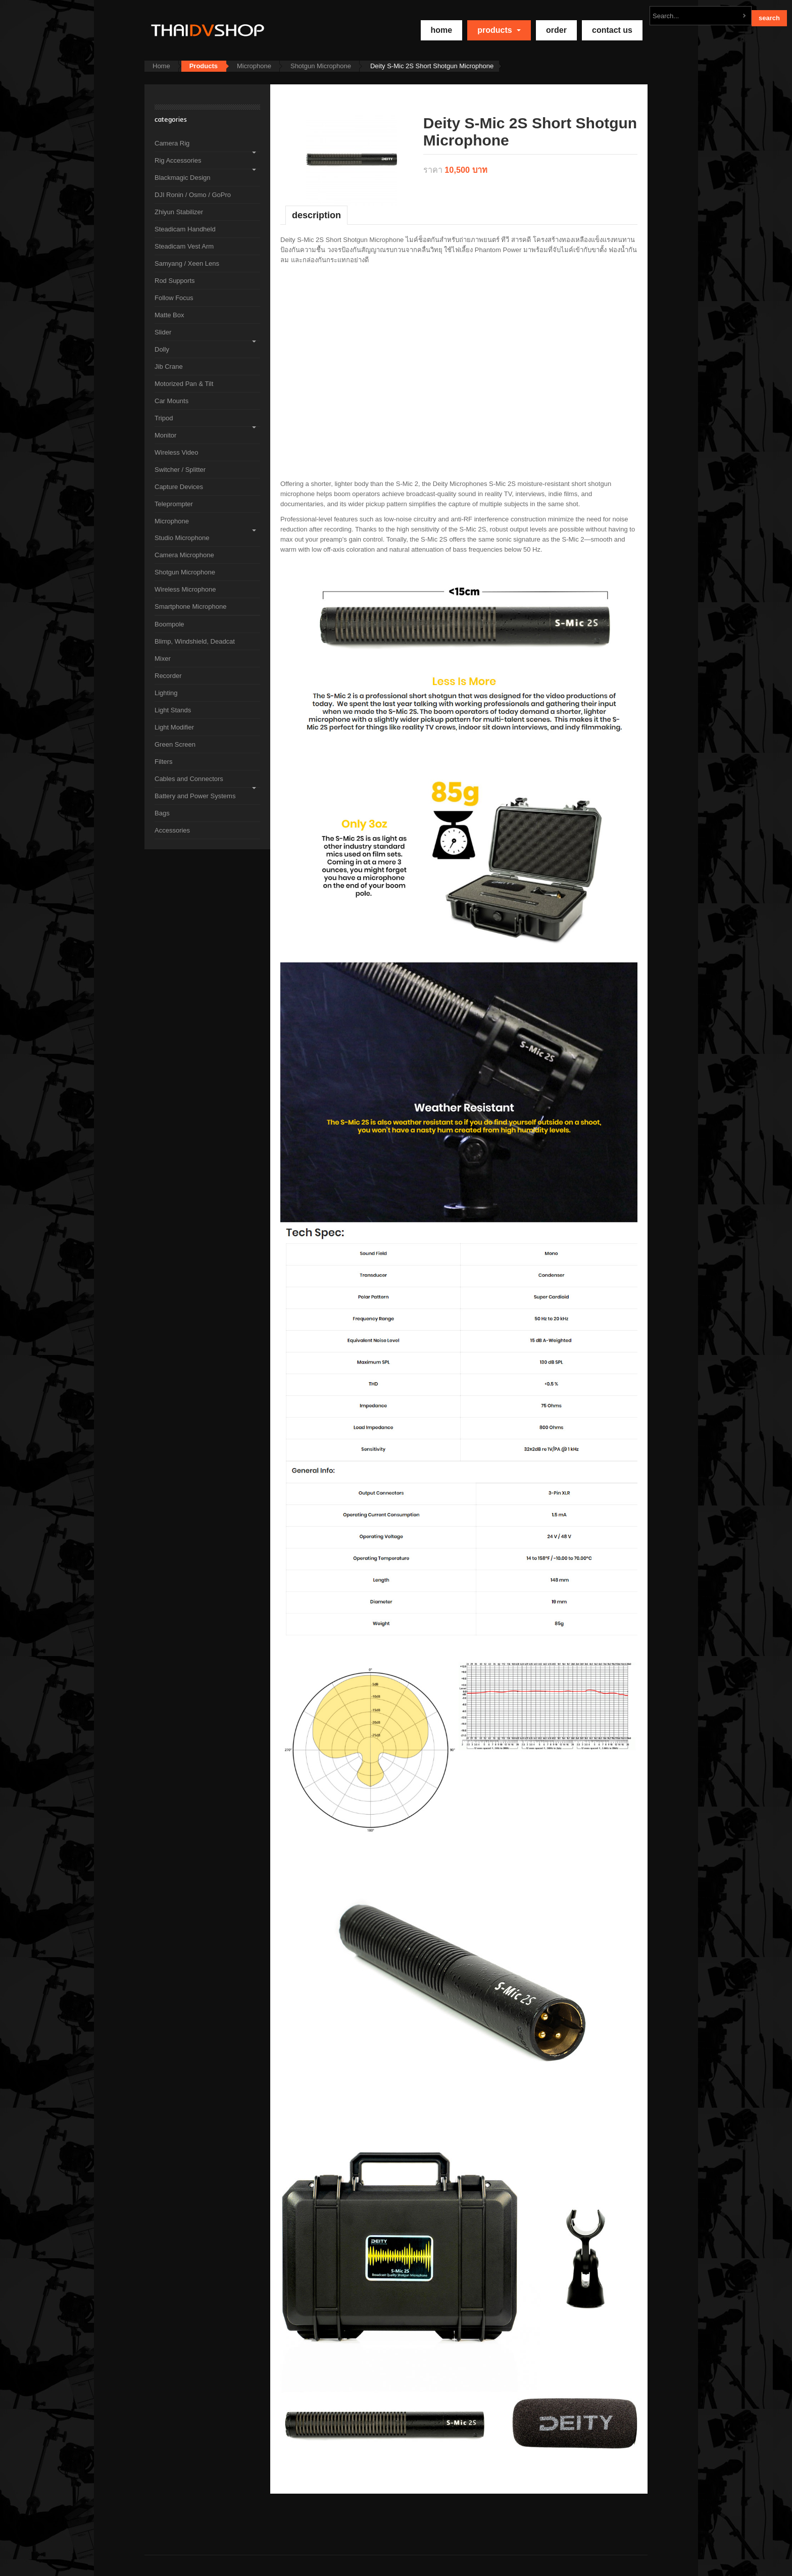  I want to click on Blimp, Windshield, Deadcat, so click(195, 641).